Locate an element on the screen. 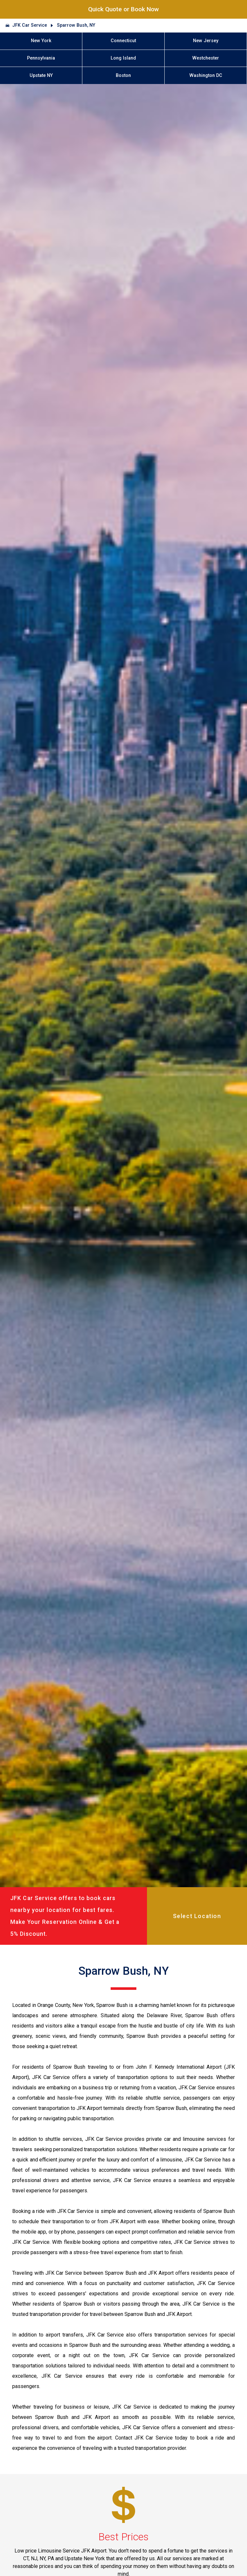 Image resolution: width=247 pixels, height=2576 pixels. Washington DC is located at coordinates (205, 75).